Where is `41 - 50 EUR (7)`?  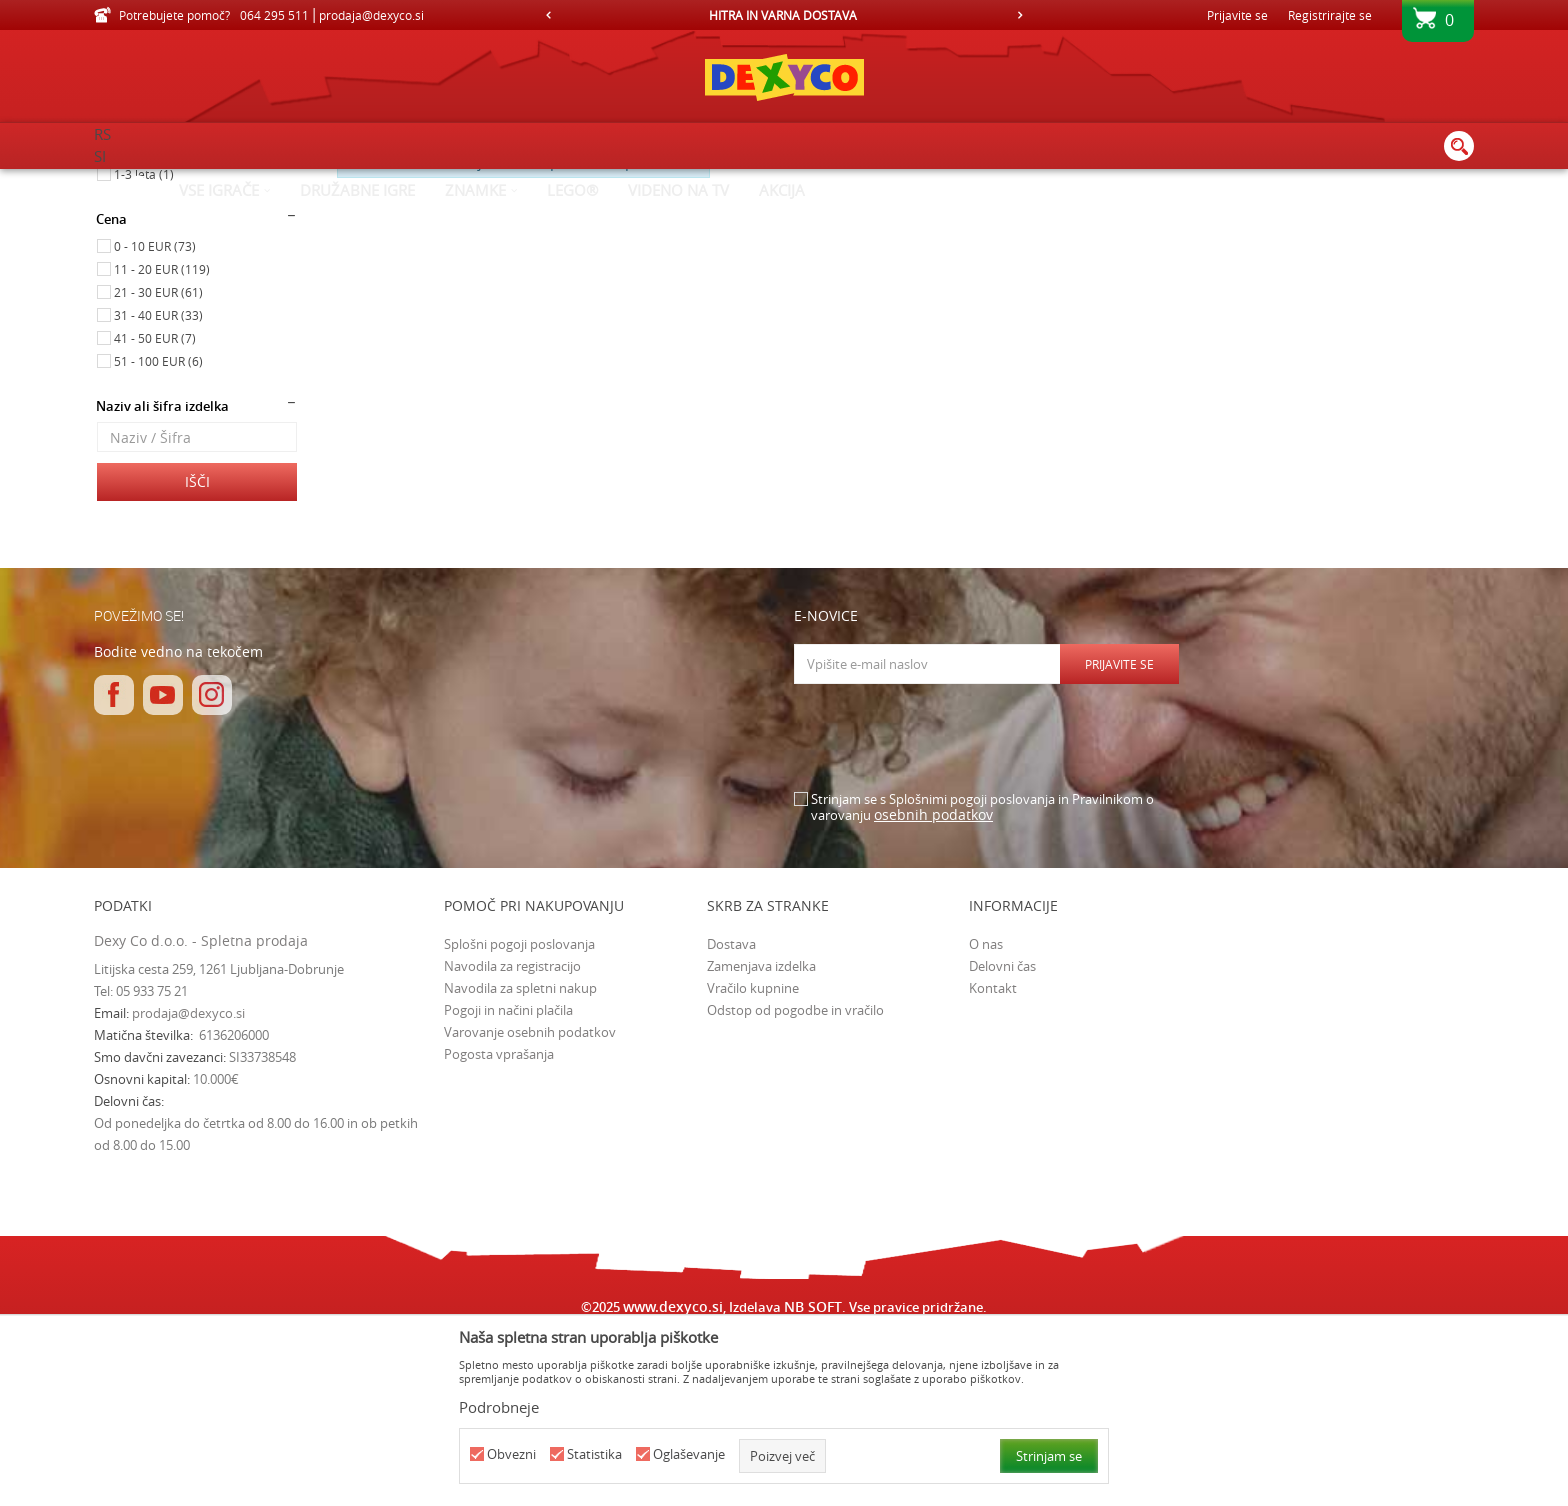 41 - 50 EUR (7) is located at coordinates (155, 507).